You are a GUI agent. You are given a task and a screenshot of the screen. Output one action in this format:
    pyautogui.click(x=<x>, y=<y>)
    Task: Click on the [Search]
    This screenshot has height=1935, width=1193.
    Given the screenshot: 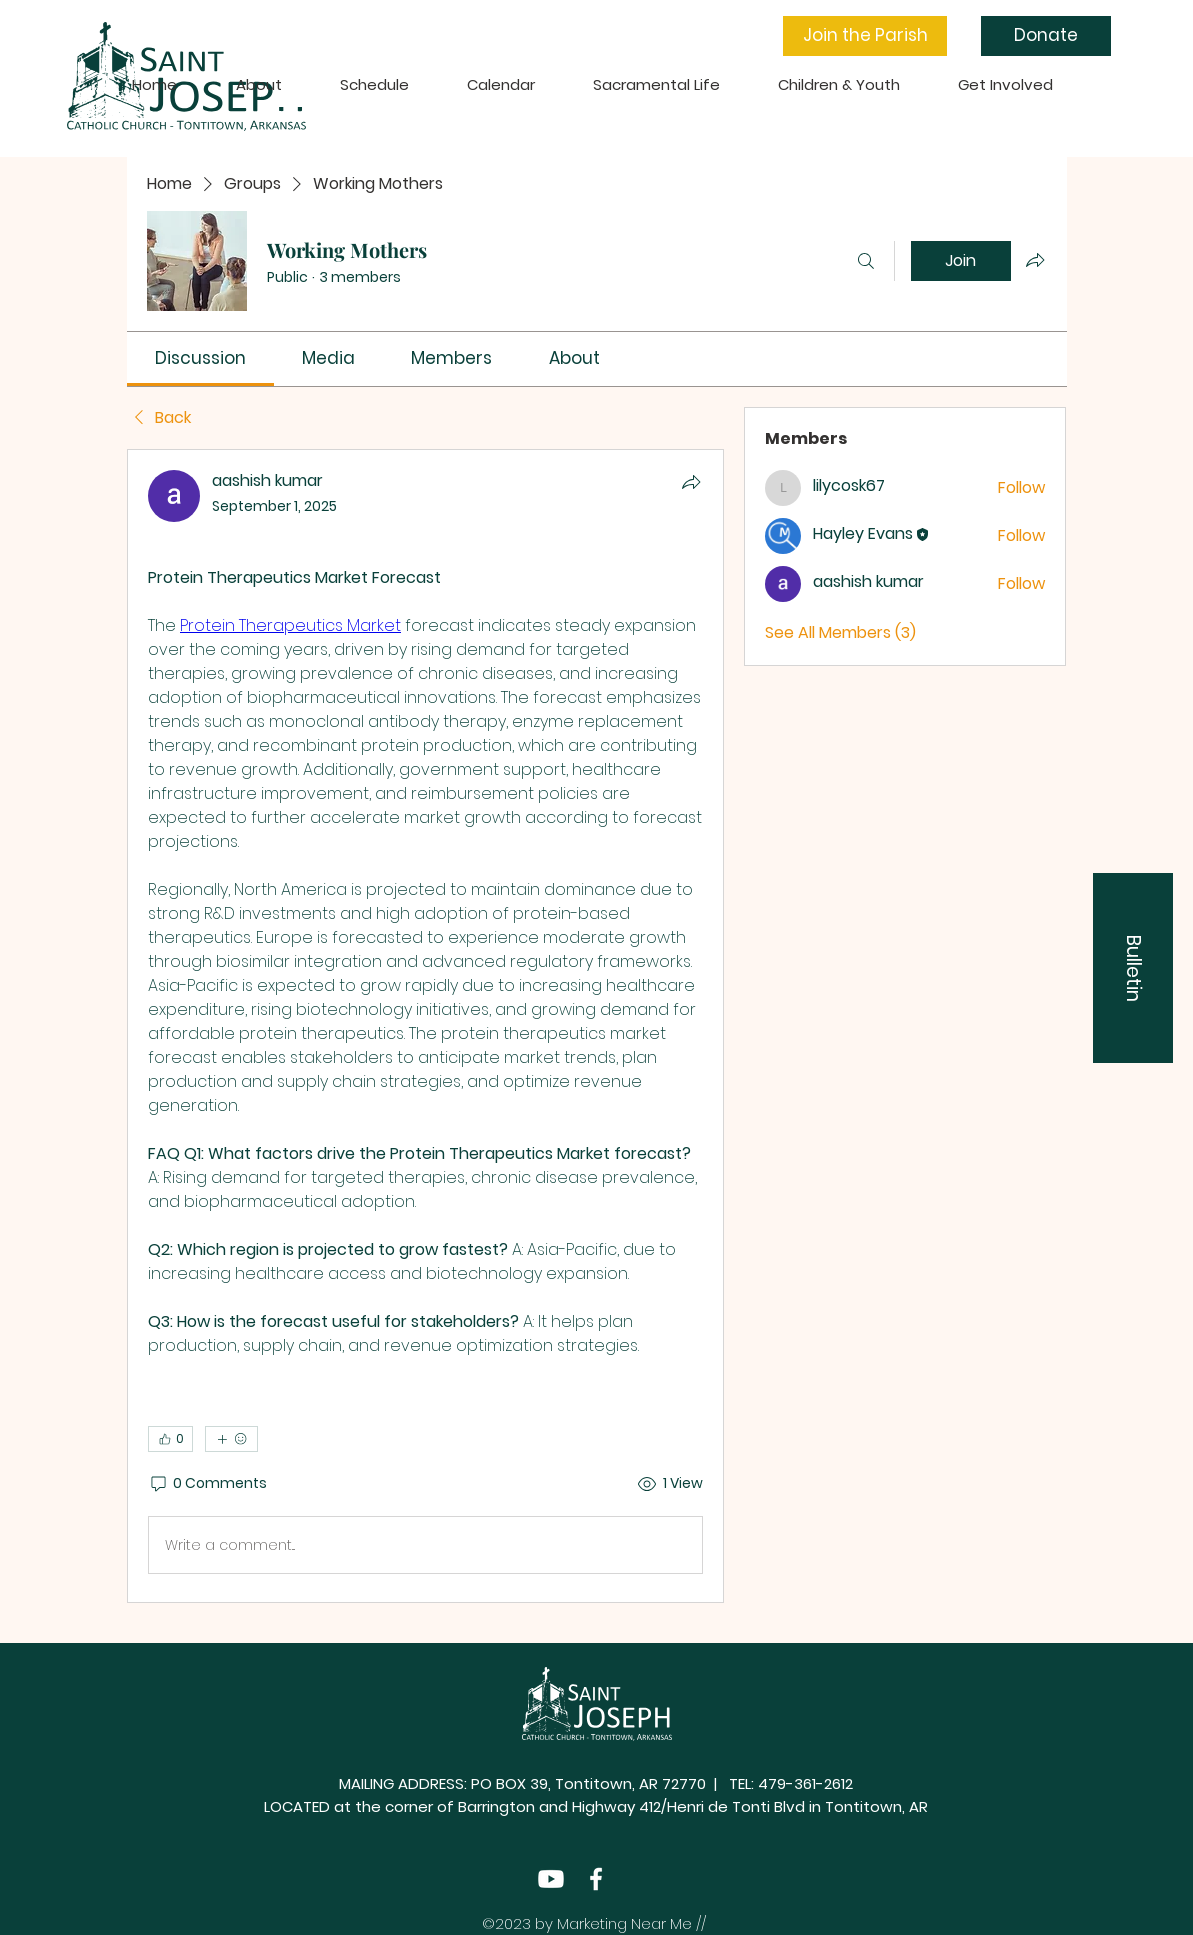 What is the action you would take?
    pyautogui.click(x=866, y=261)
    